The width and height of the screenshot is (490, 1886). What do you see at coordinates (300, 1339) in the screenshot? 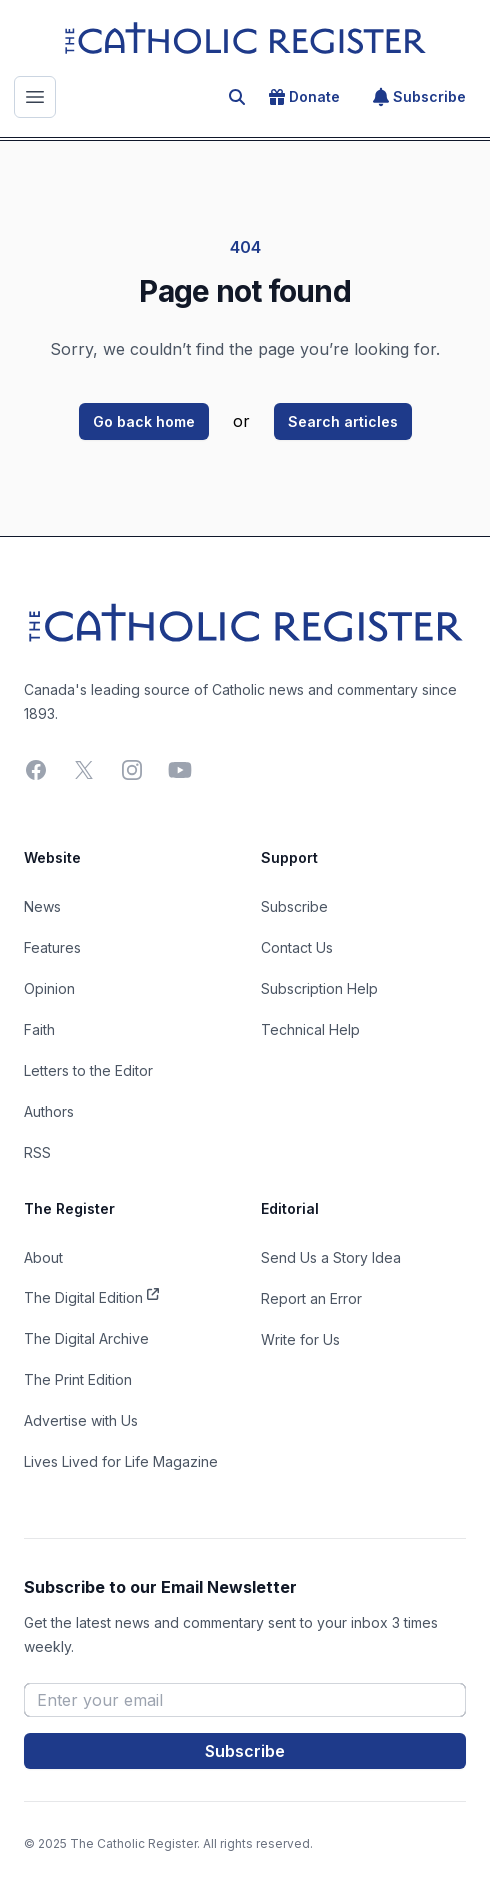
I see `Write for Us` at bounding box center [300, 1339].